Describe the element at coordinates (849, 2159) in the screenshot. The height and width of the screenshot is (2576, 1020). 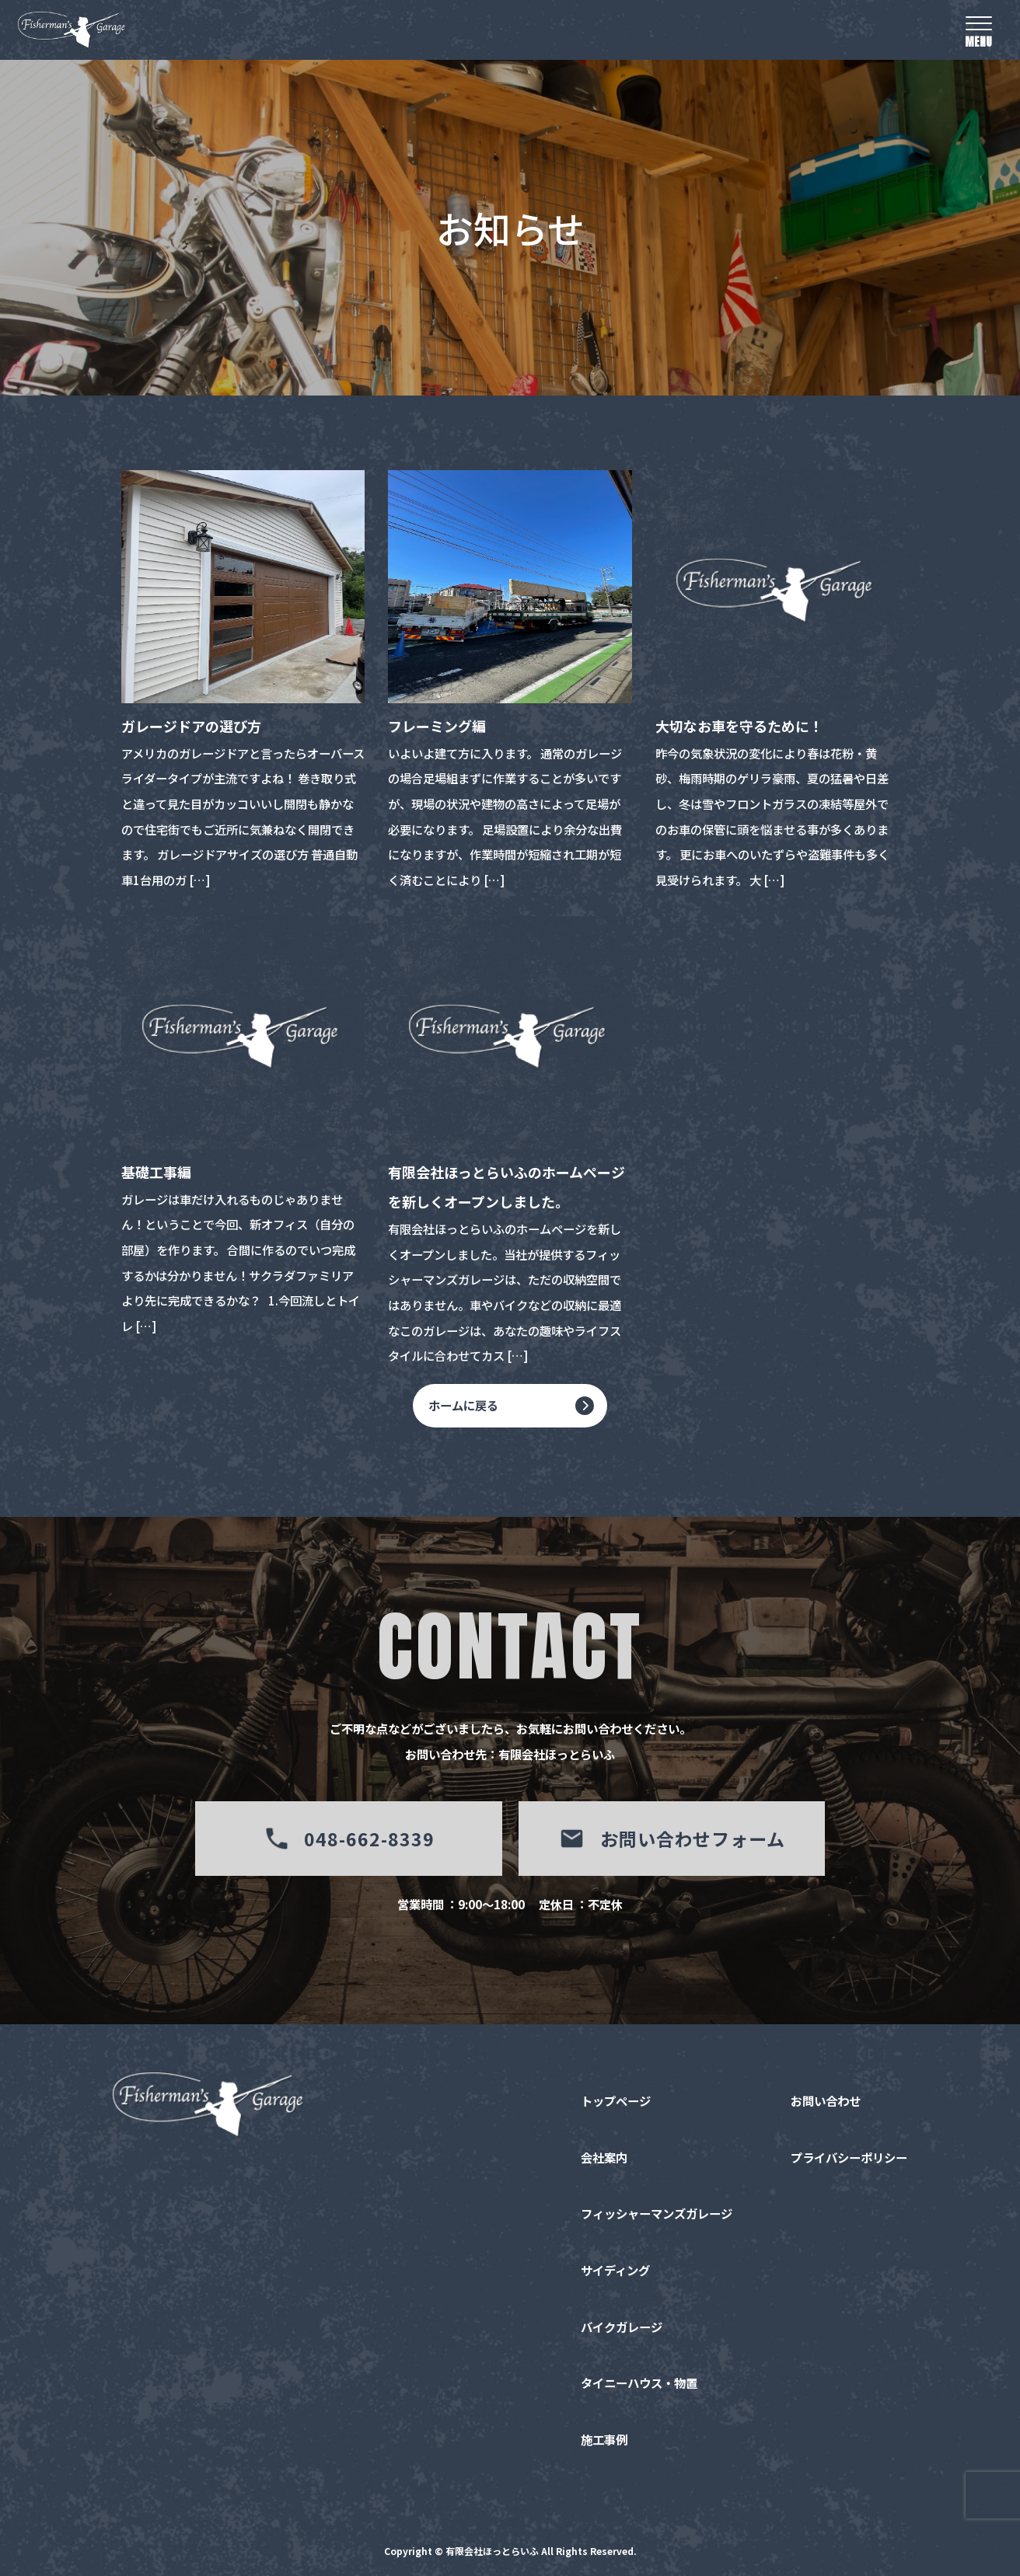
I see `プライバシーポリシー` at that location.